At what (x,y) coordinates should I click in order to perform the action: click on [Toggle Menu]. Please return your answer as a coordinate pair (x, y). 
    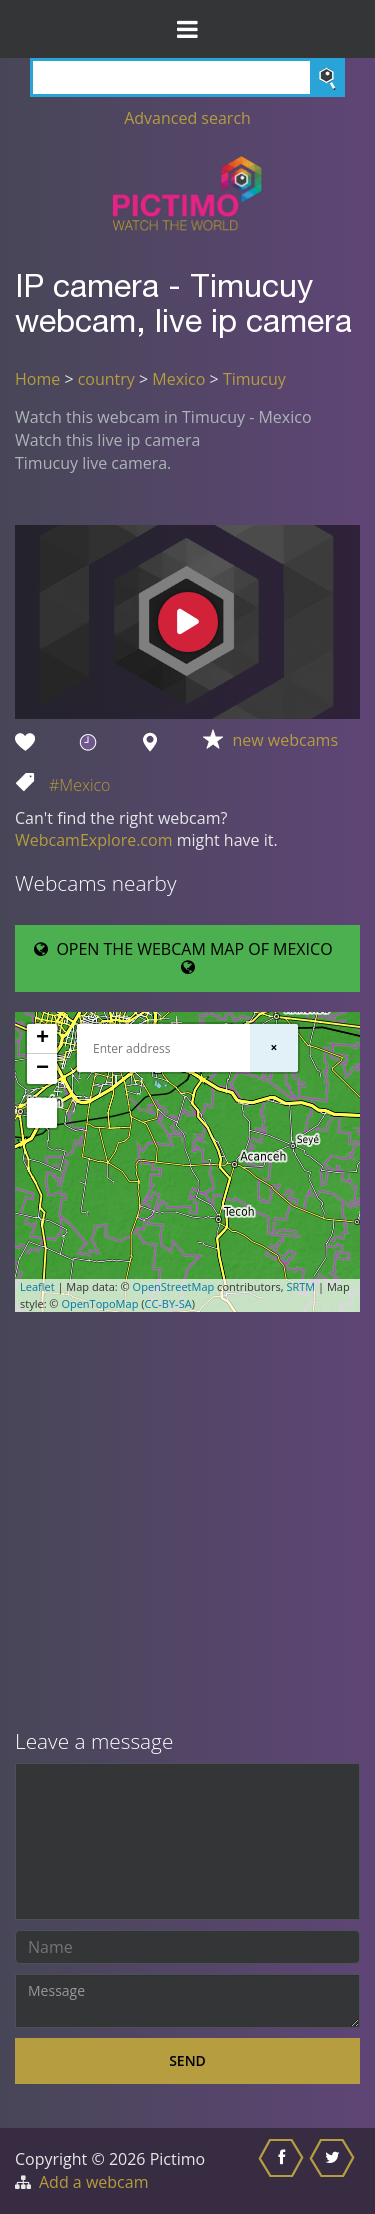
    Looking at the image, I should click on (187, 29).